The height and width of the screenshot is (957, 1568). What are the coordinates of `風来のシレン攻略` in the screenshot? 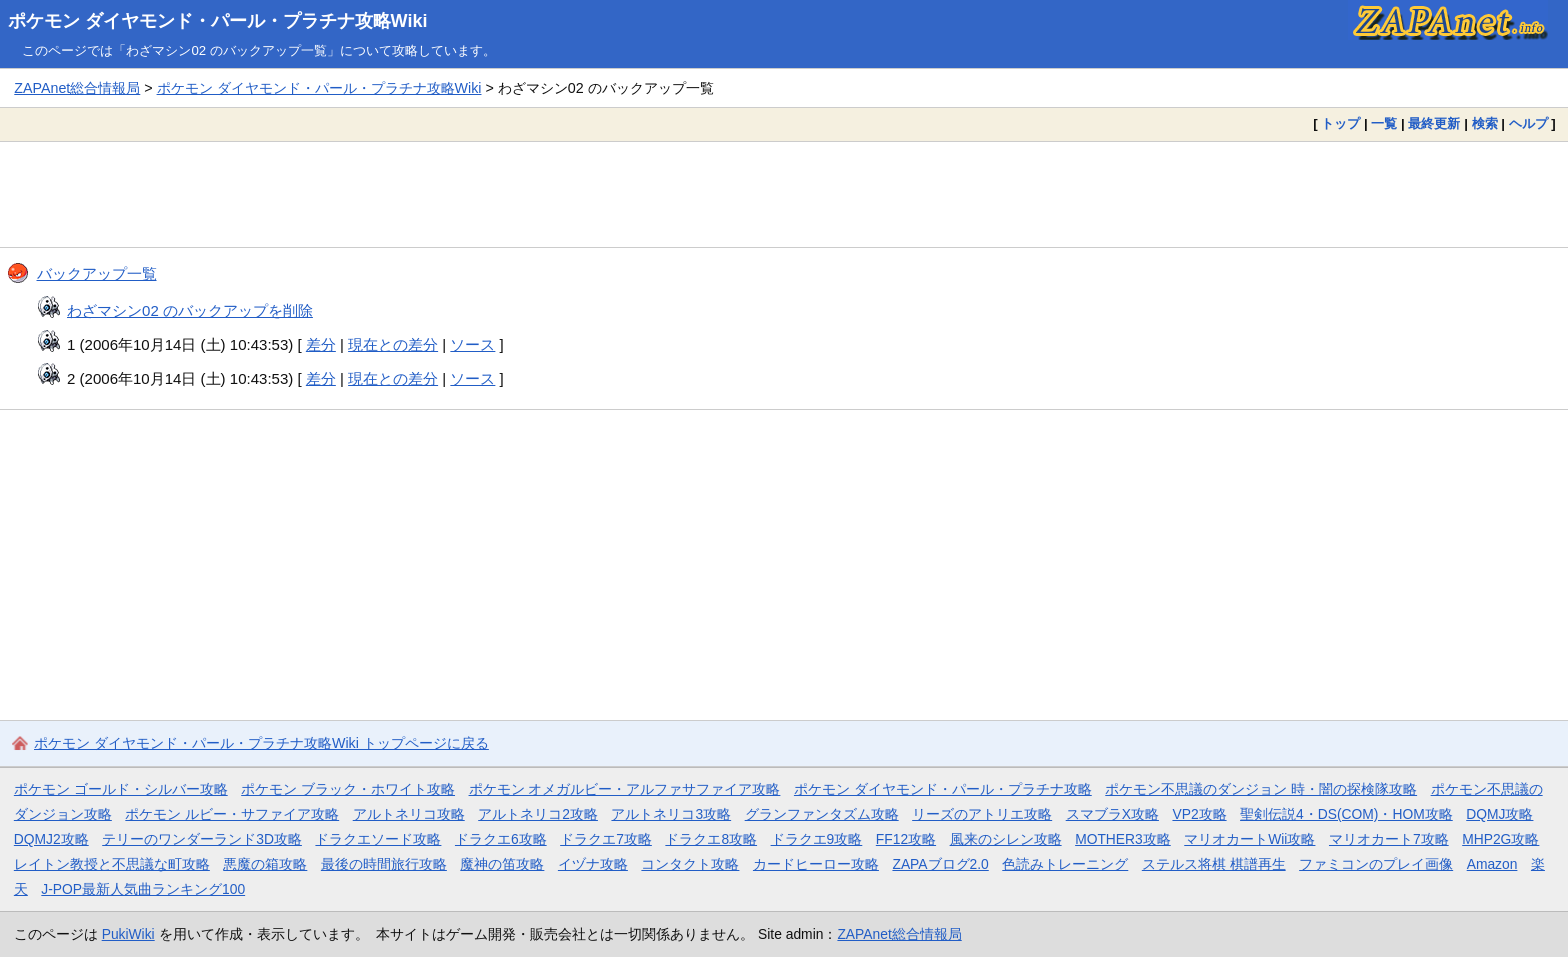 It's located at (1006, 839).